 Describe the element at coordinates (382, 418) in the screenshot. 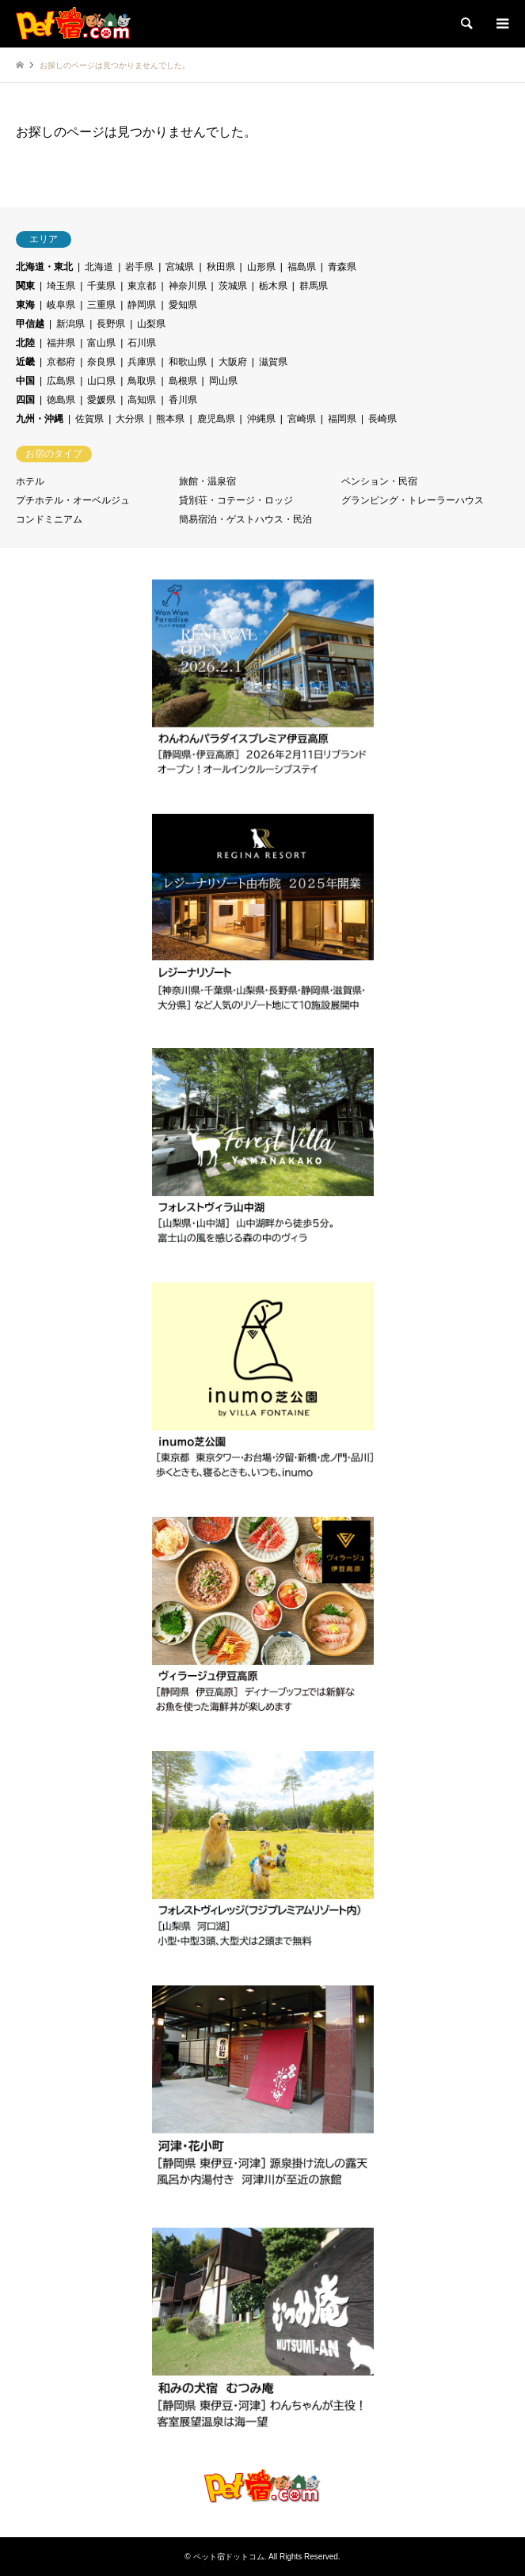

I see `長崎県` at that location.